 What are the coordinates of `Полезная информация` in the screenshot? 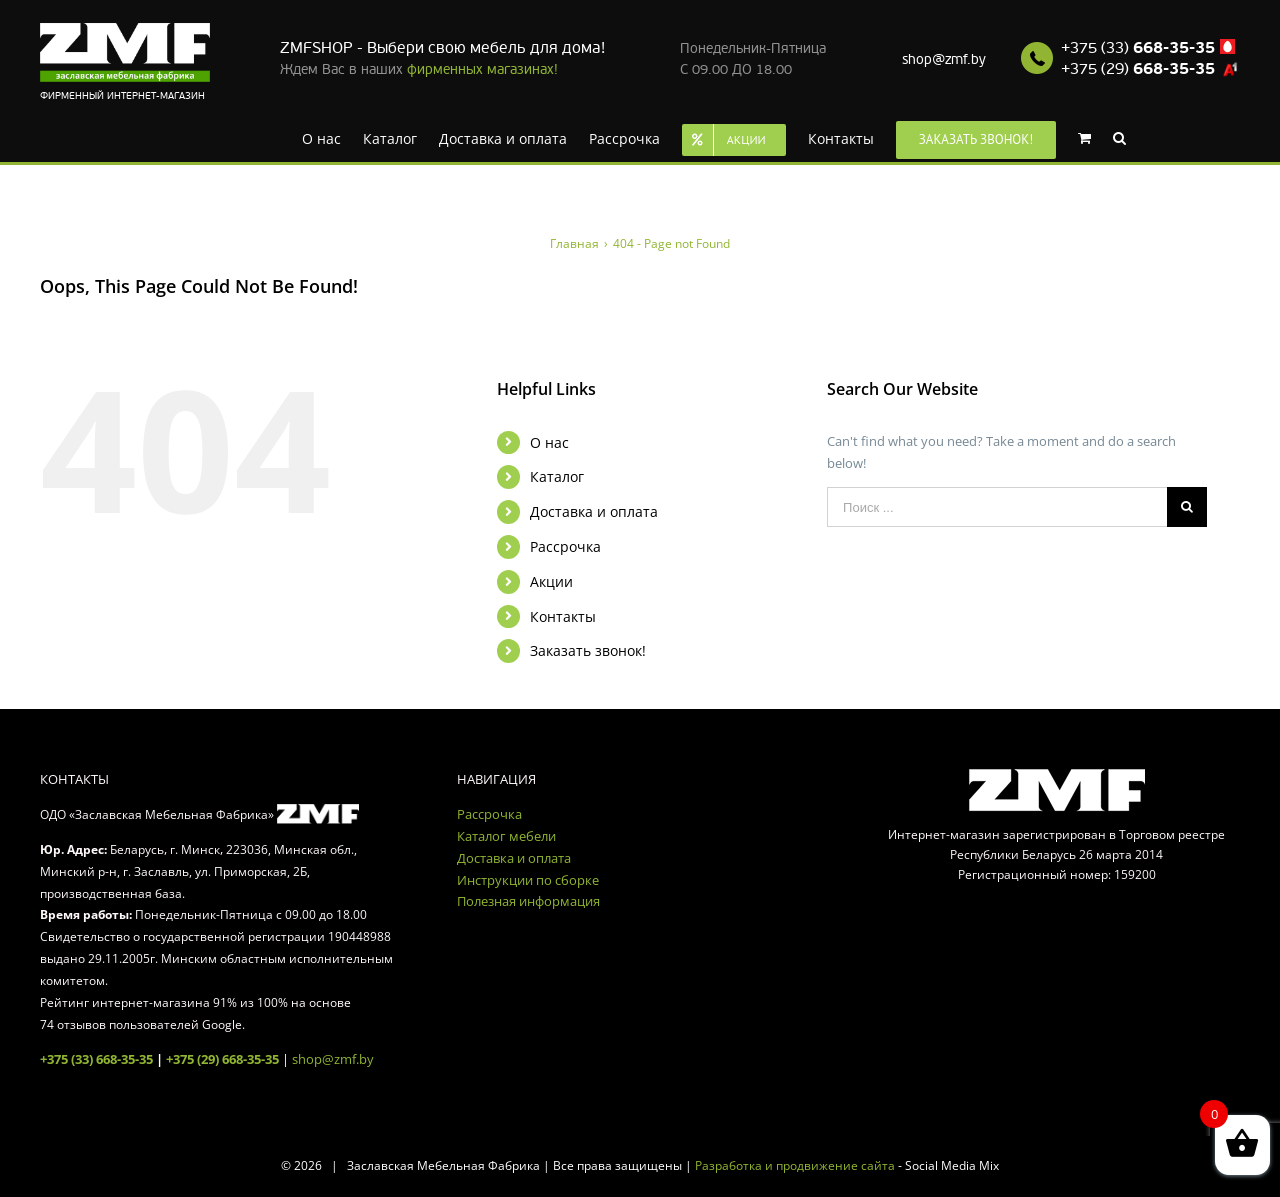 It's located at (528, 901).